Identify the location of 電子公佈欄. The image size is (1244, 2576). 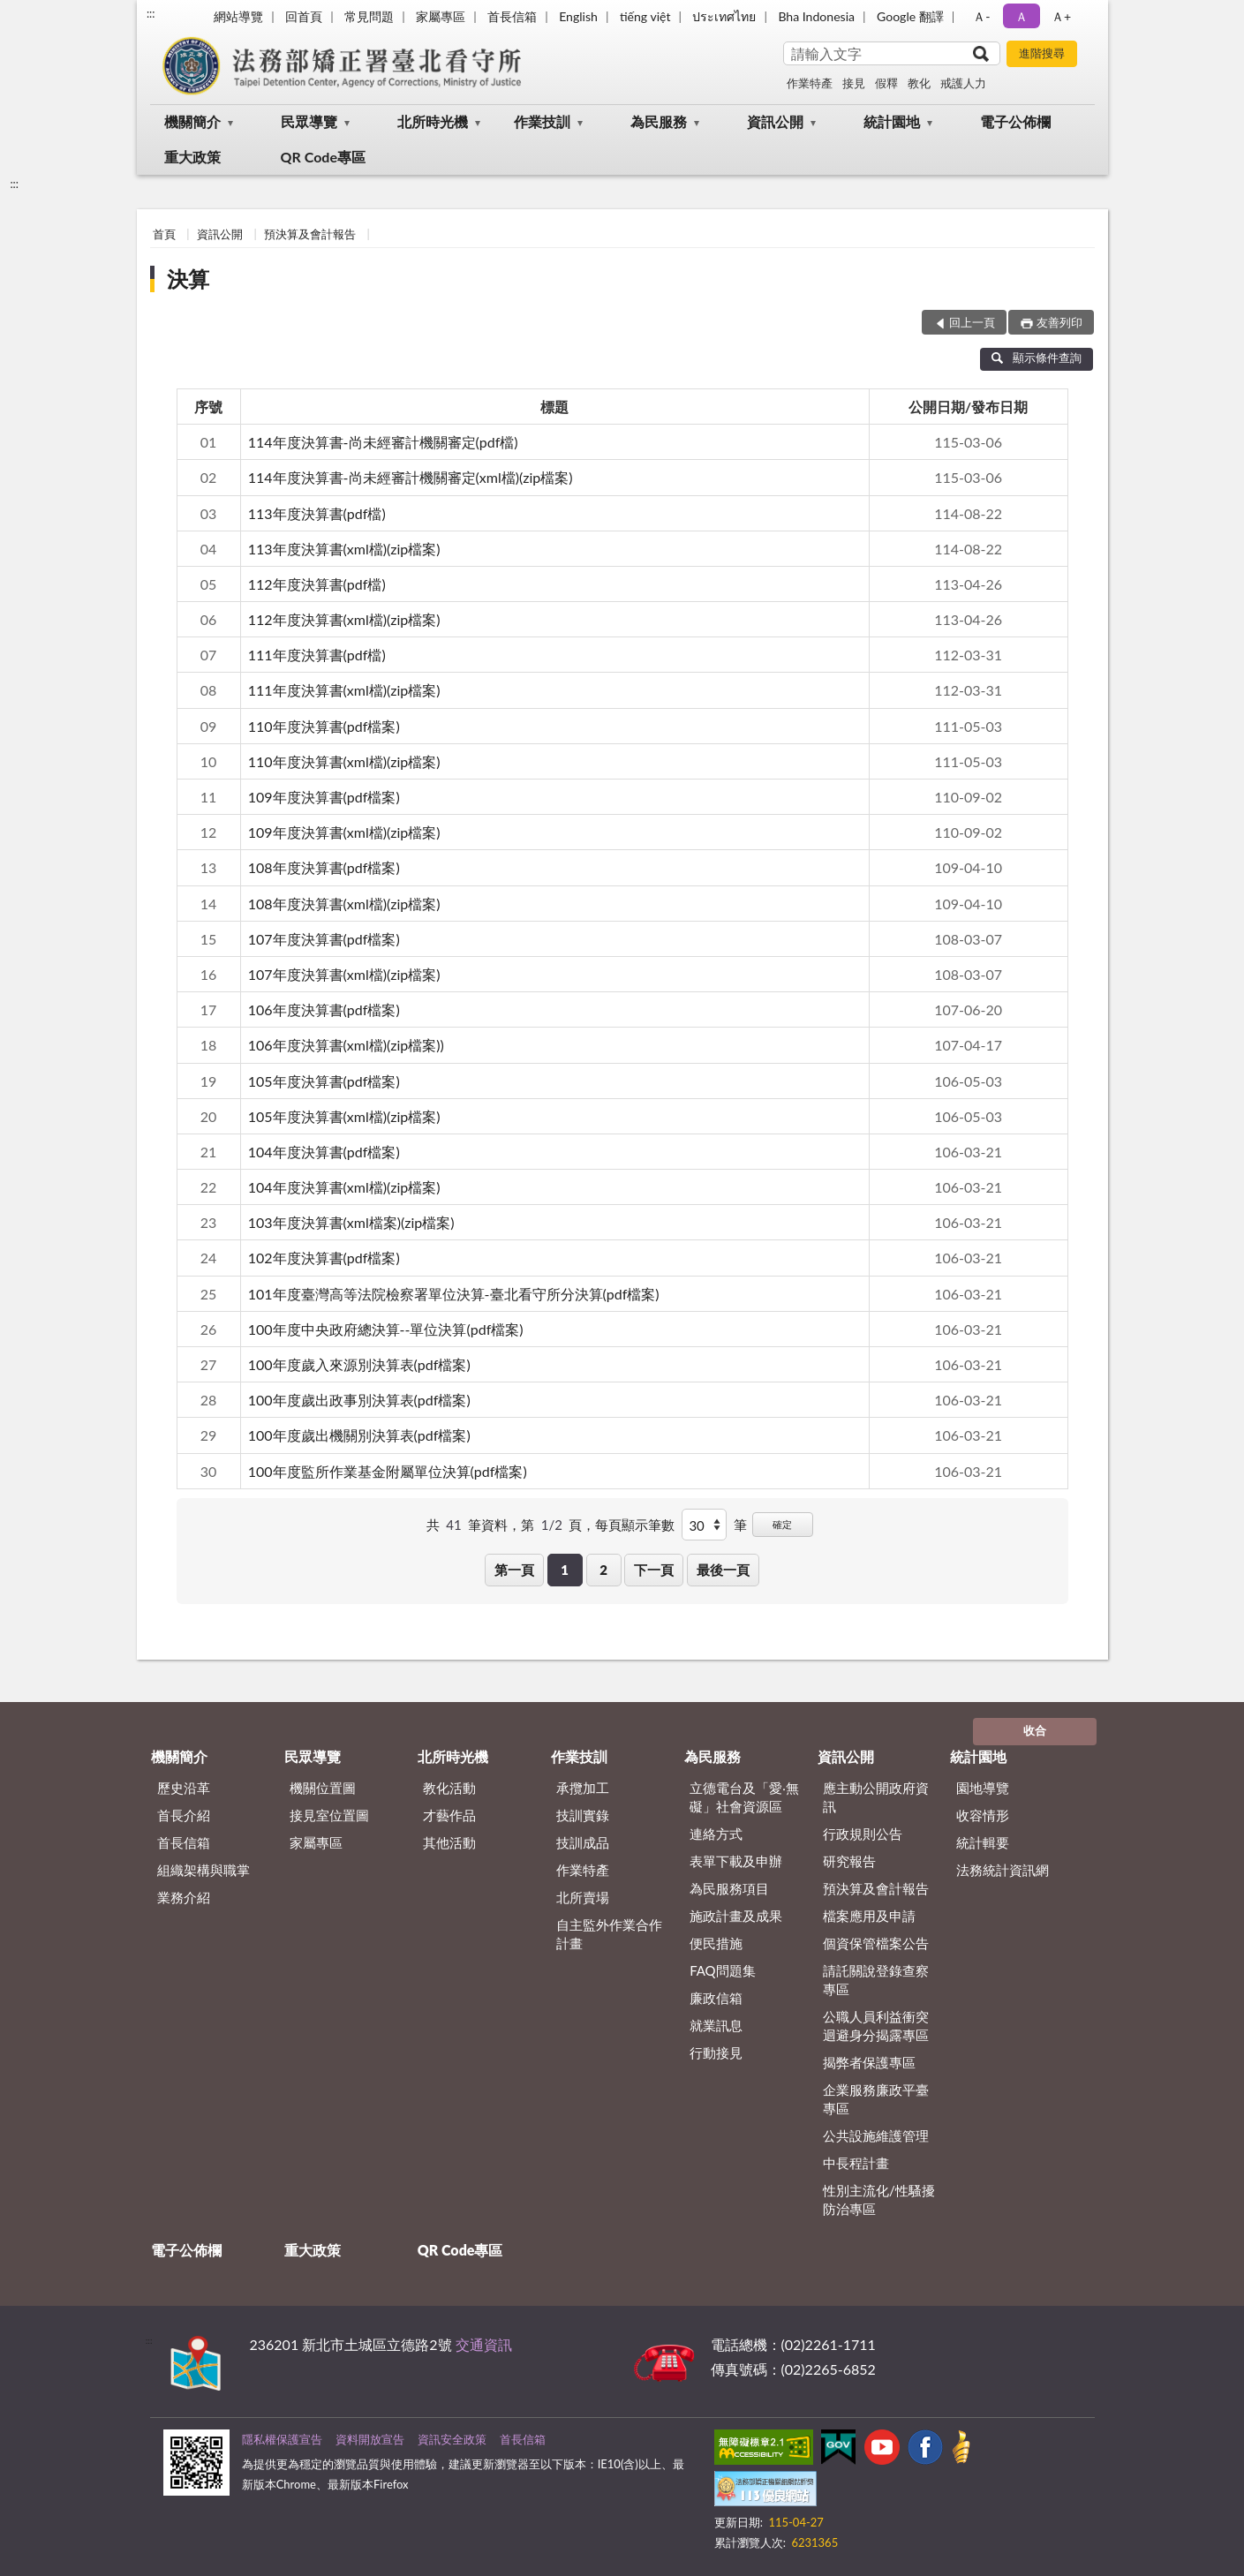
(1015, 121).